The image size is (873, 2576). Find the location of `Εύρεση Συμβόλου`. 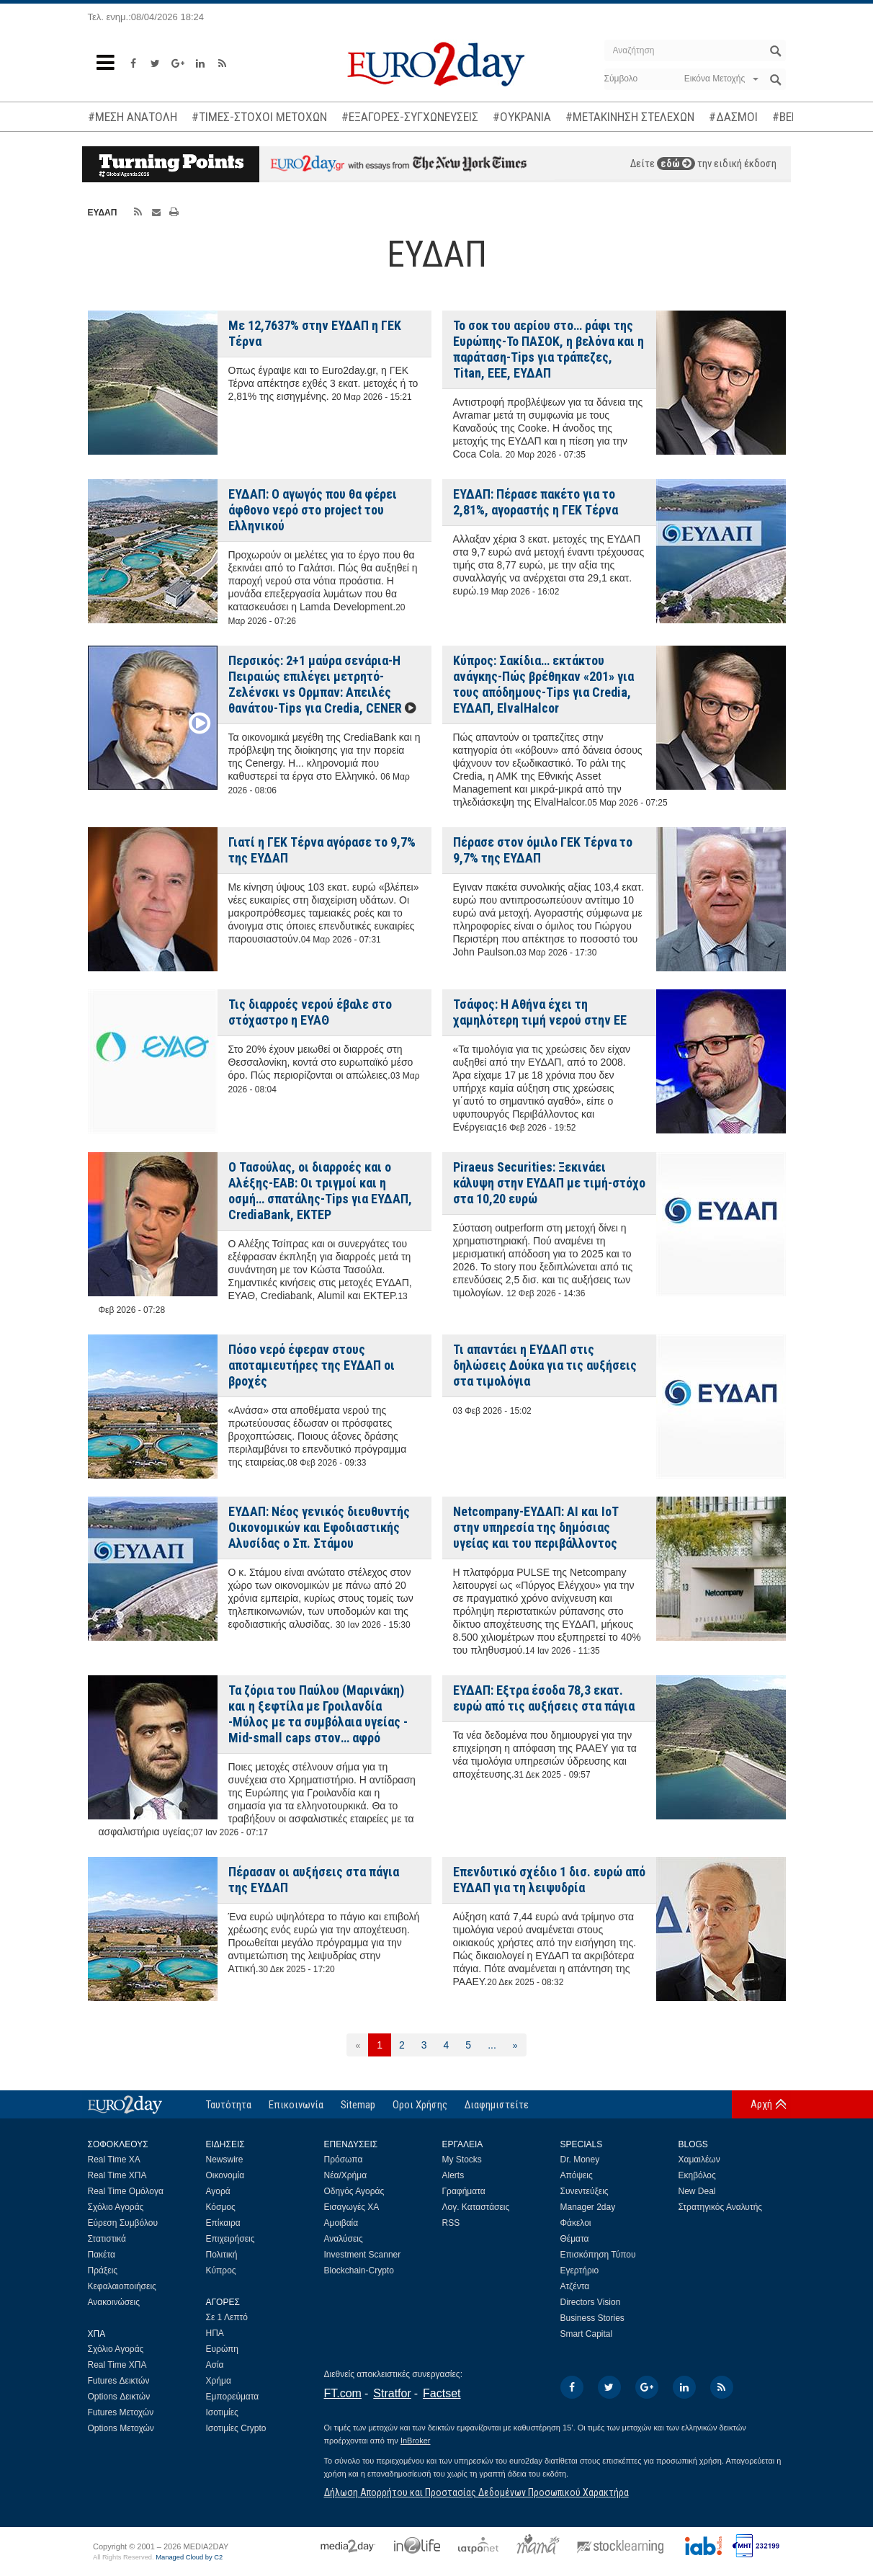

Εύρεση Συμβόλου is located at coordinates (123, 2223).